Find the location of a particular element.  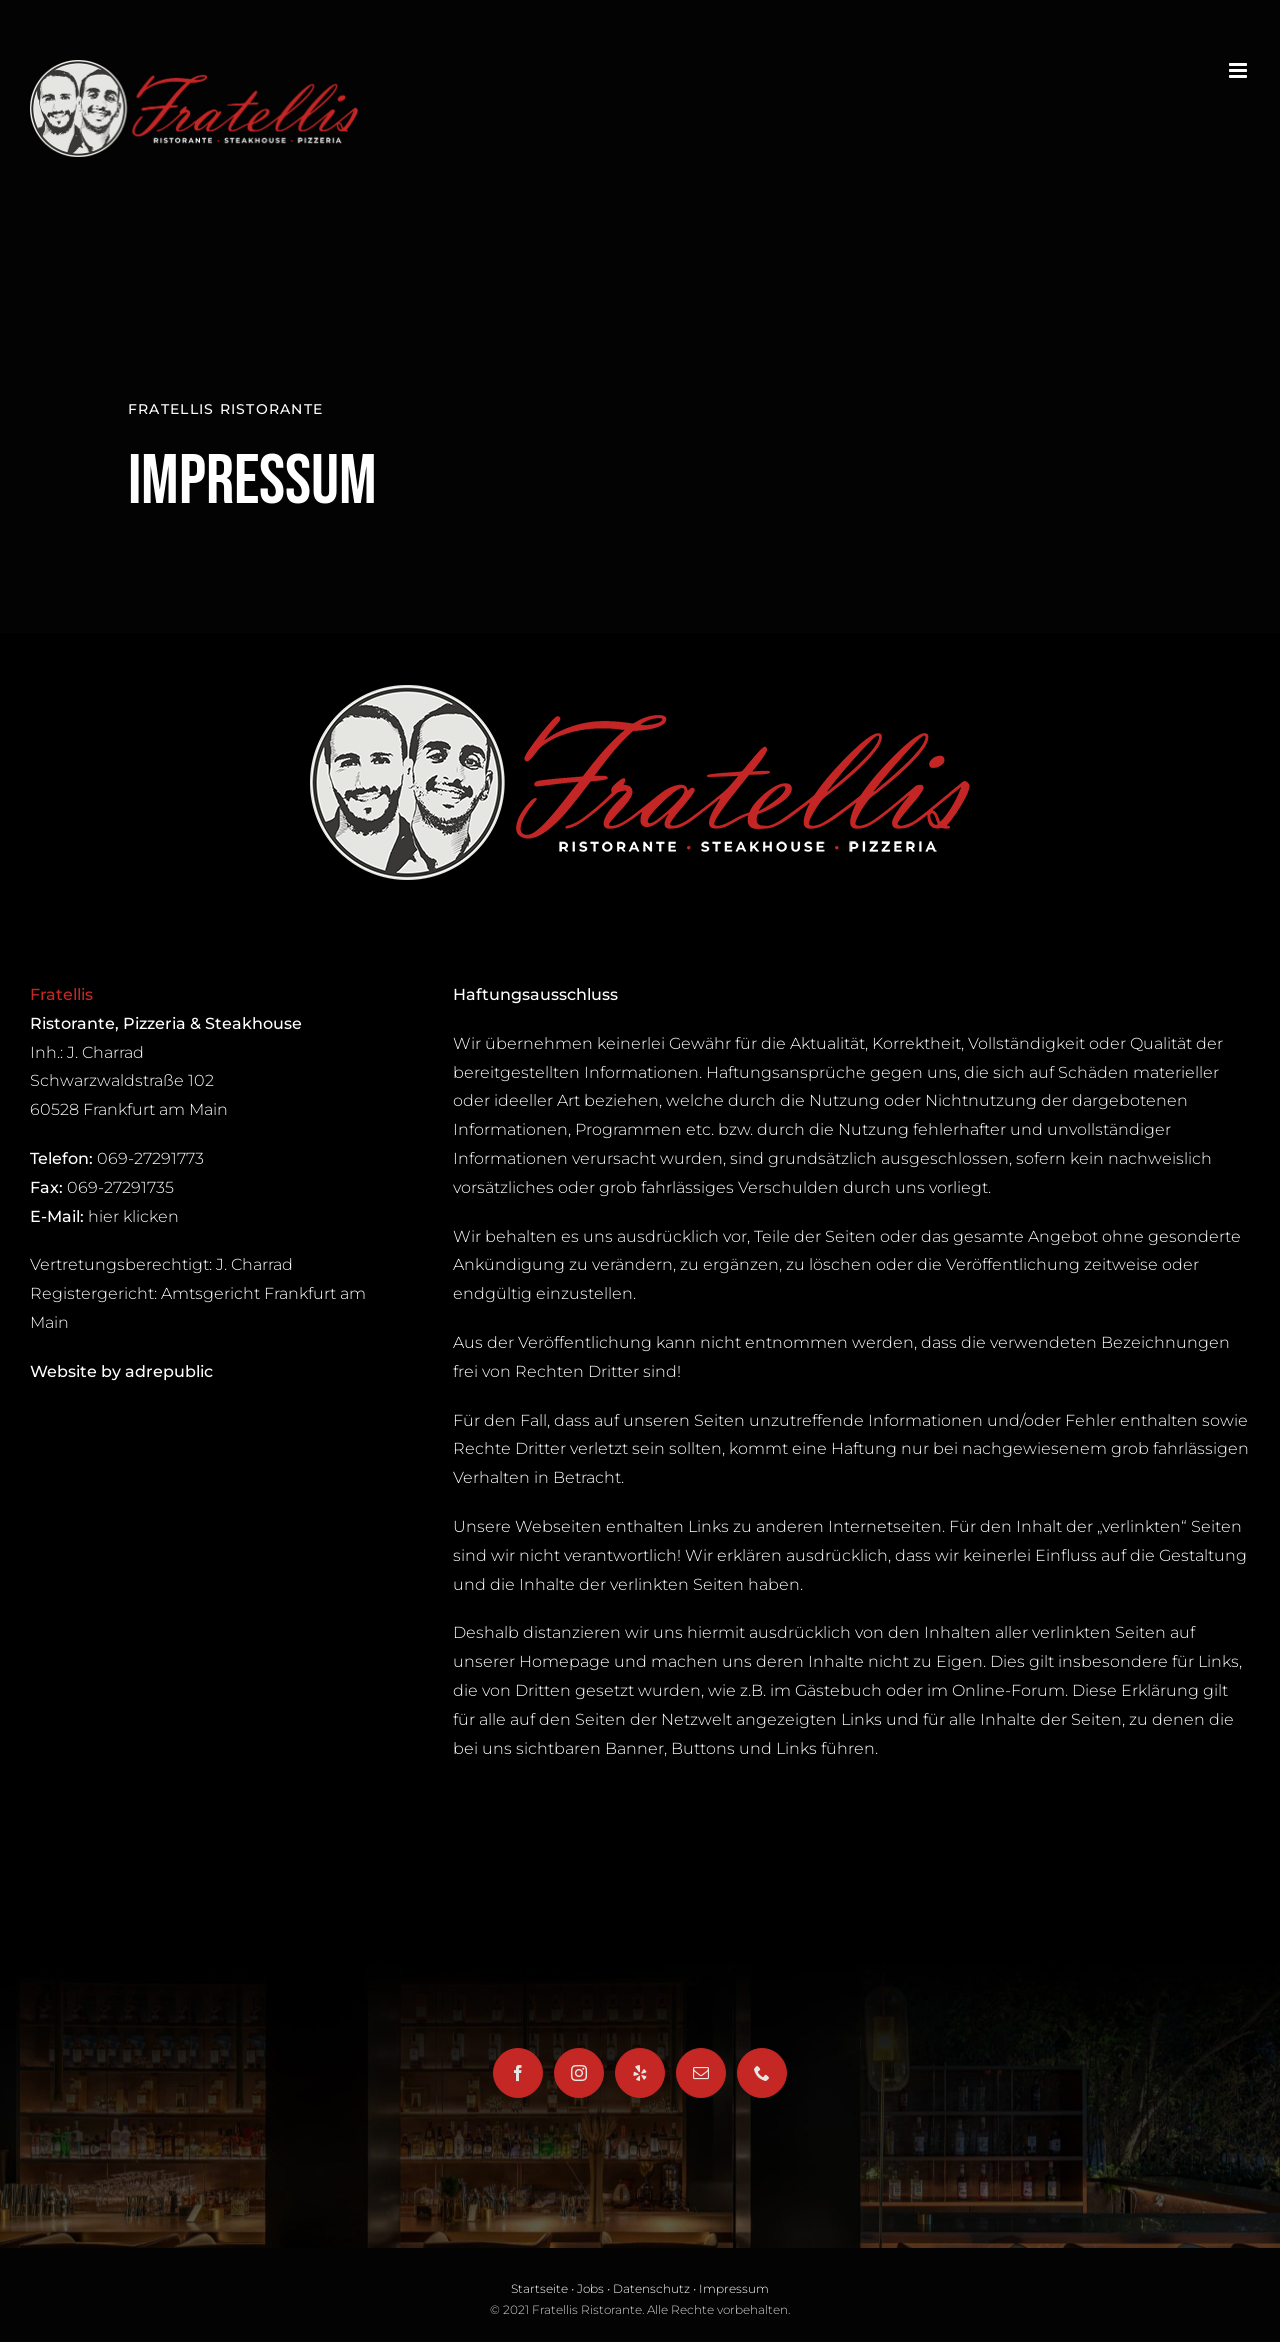

adrepublic is located at coordinates (169, 1371).